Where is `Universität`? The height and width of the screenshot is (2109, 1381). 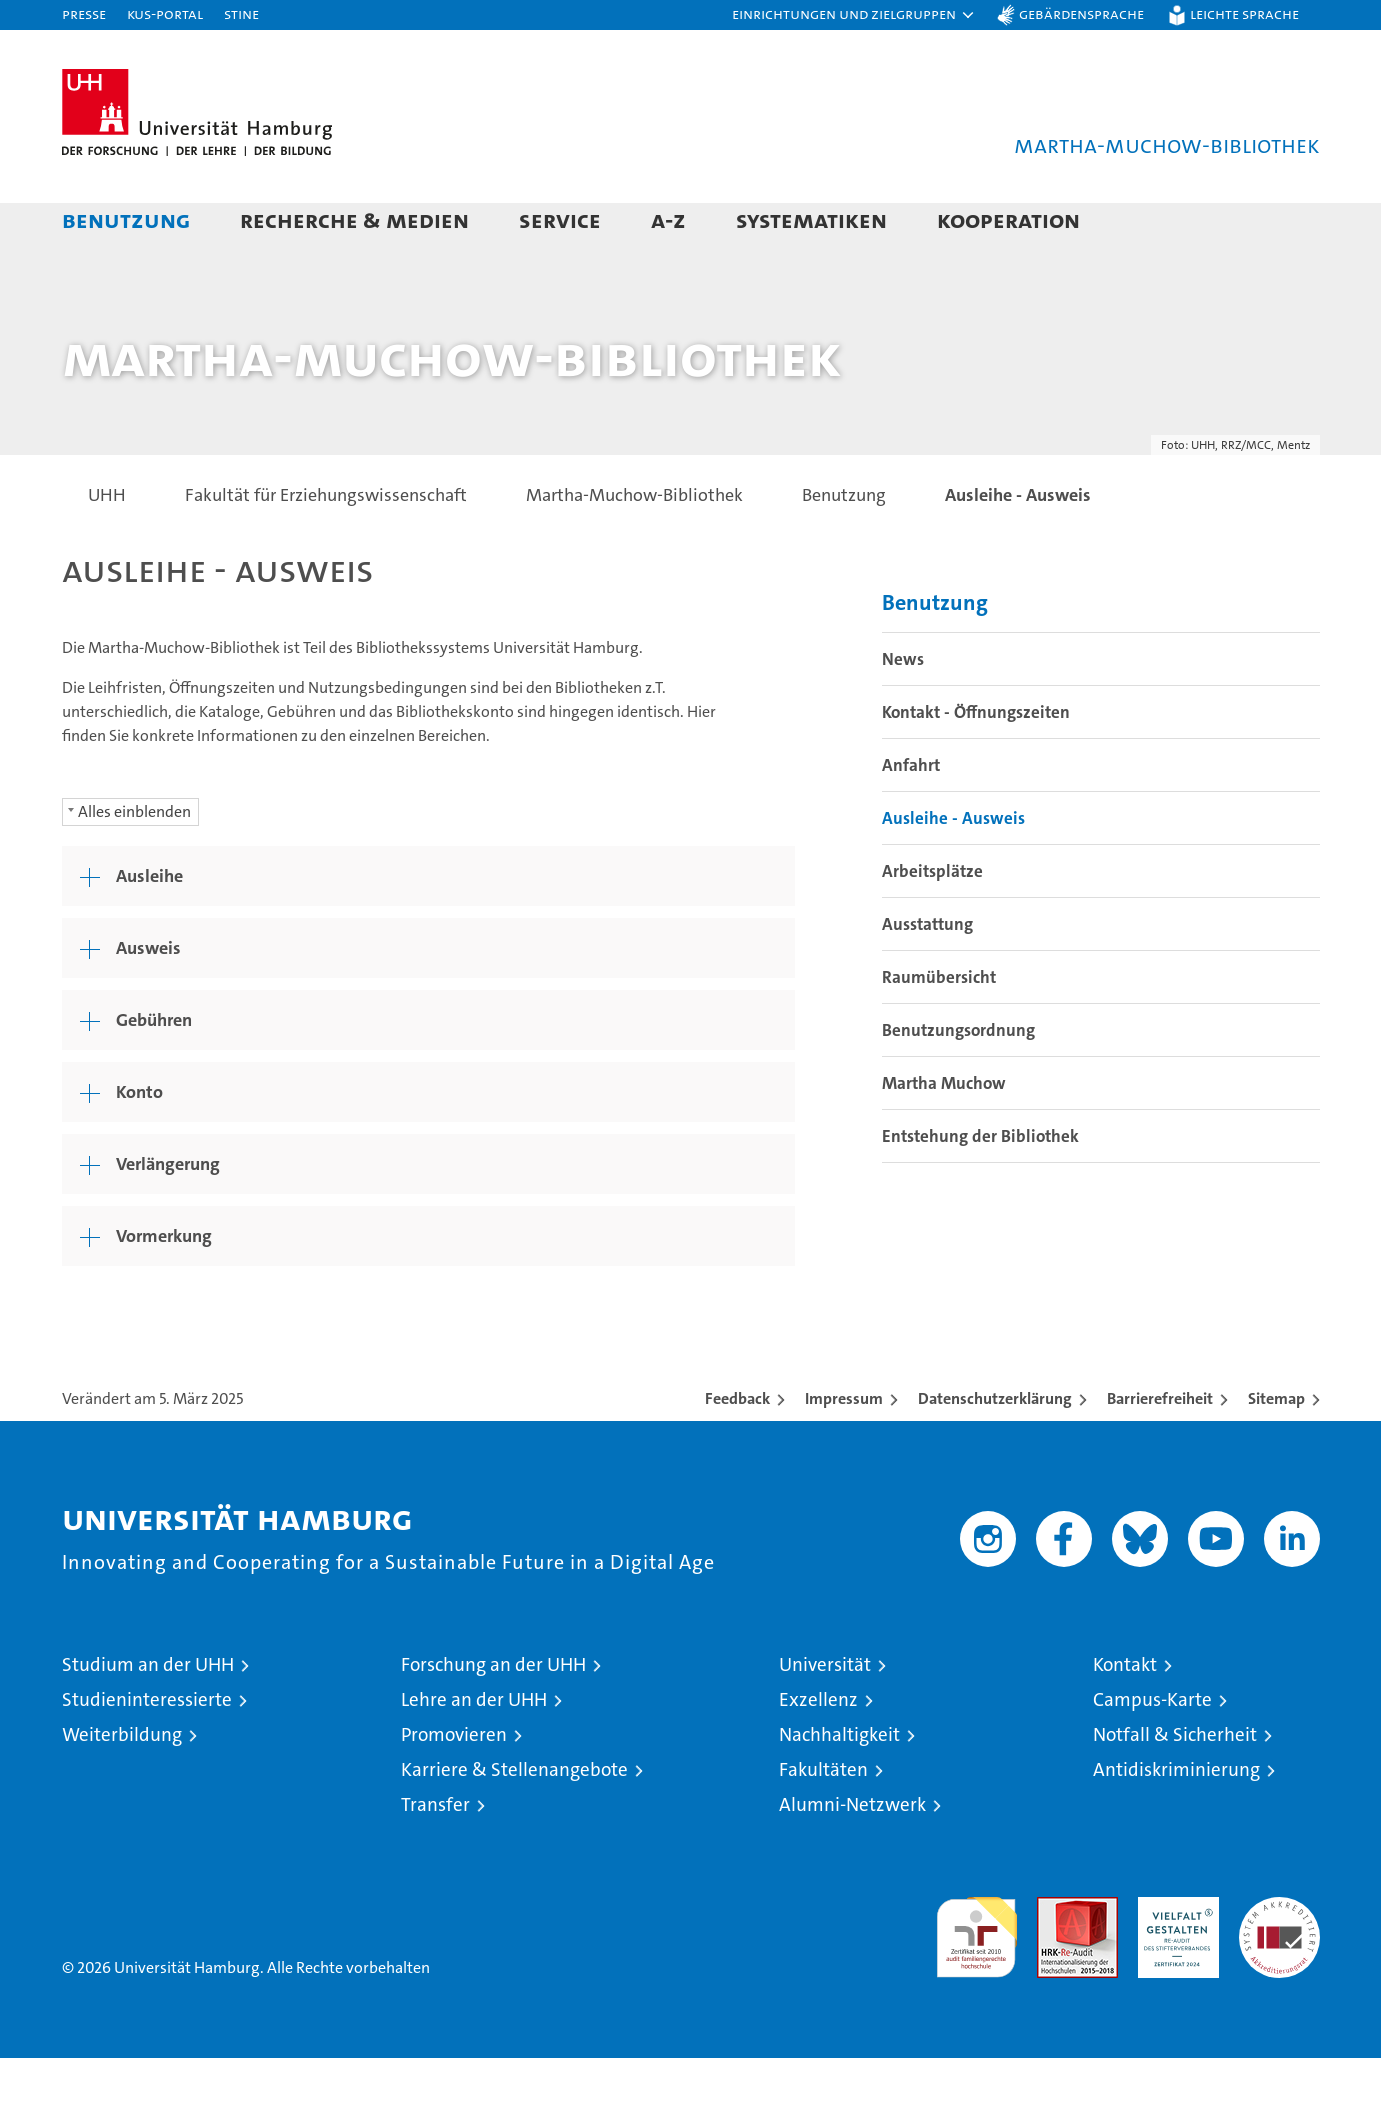
Universität is located at coordinates (825, 1715).